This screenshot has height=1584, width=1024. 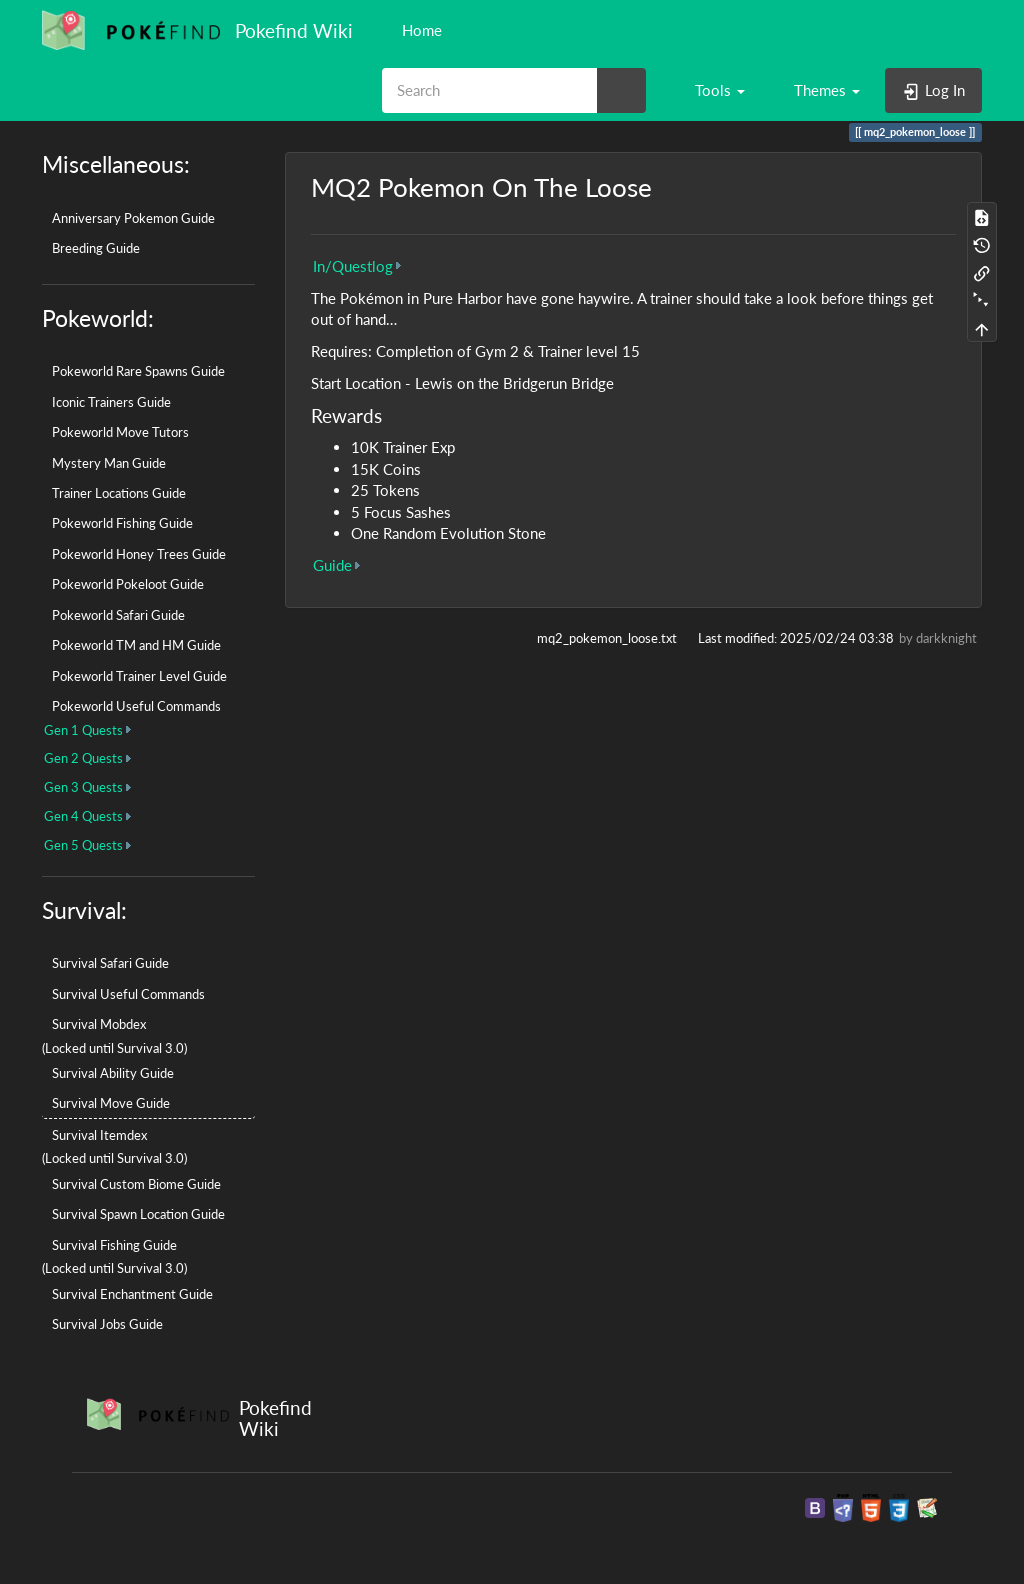 What do you see at coordinates (710, 90) in the screenshot?
I see `[button]` at bounding box center [710, 90].